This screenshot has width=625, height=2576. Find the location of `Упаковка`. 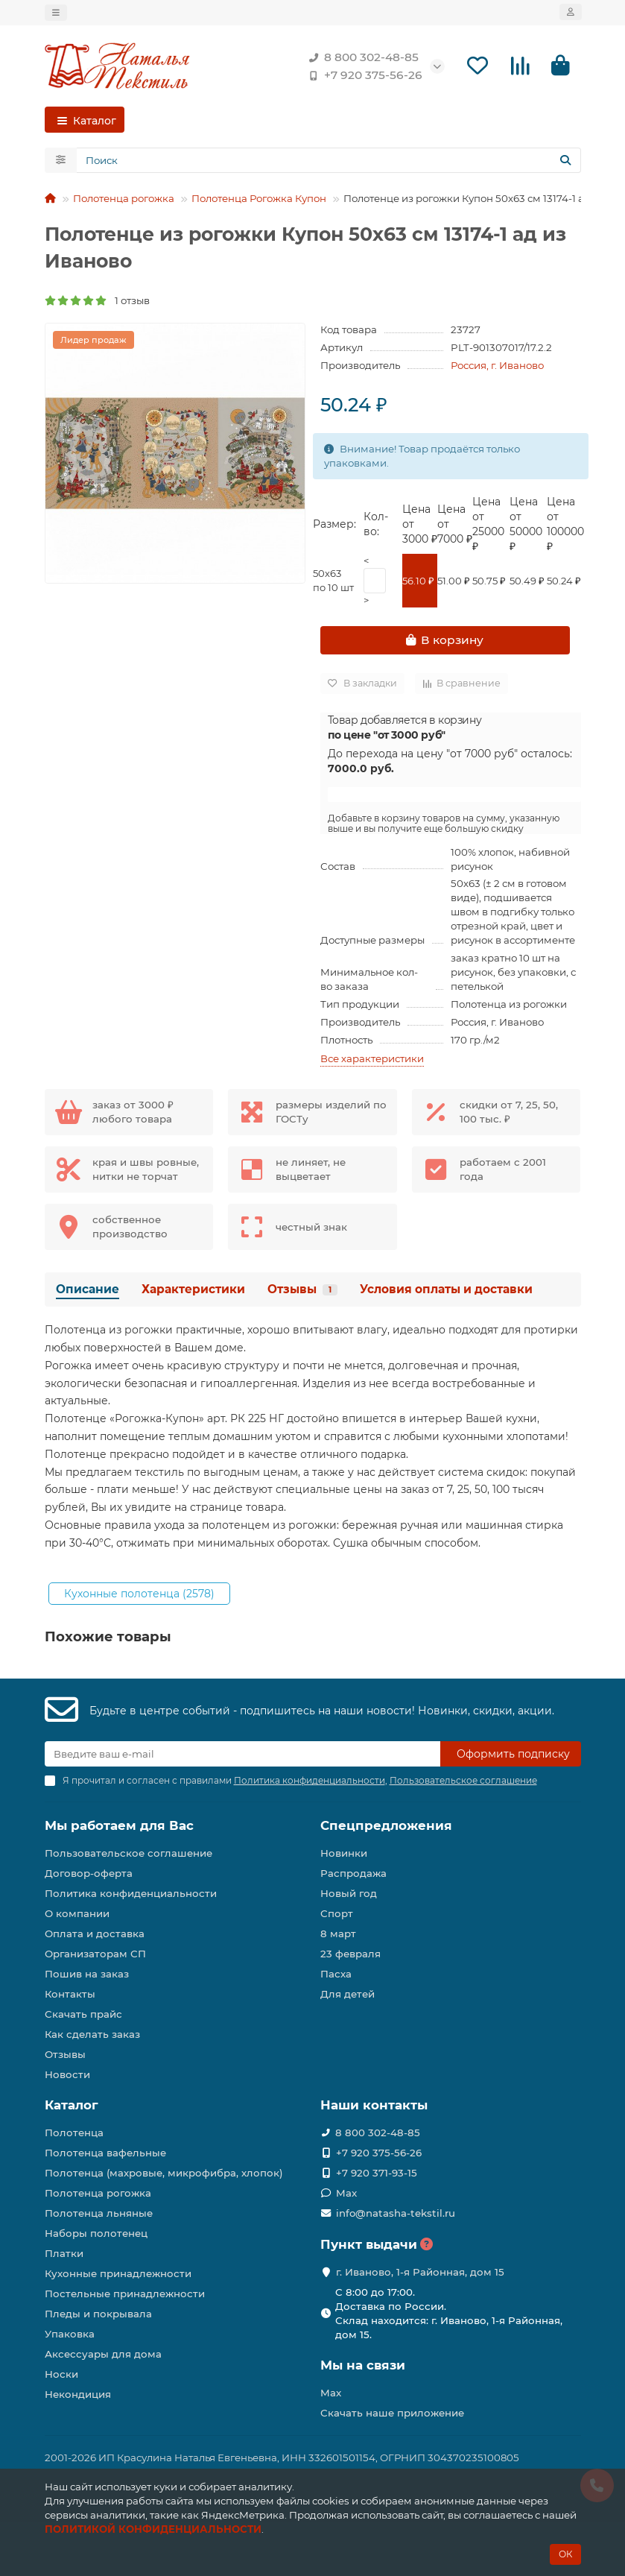

Упаковка is located at coordinates (70, 2334).